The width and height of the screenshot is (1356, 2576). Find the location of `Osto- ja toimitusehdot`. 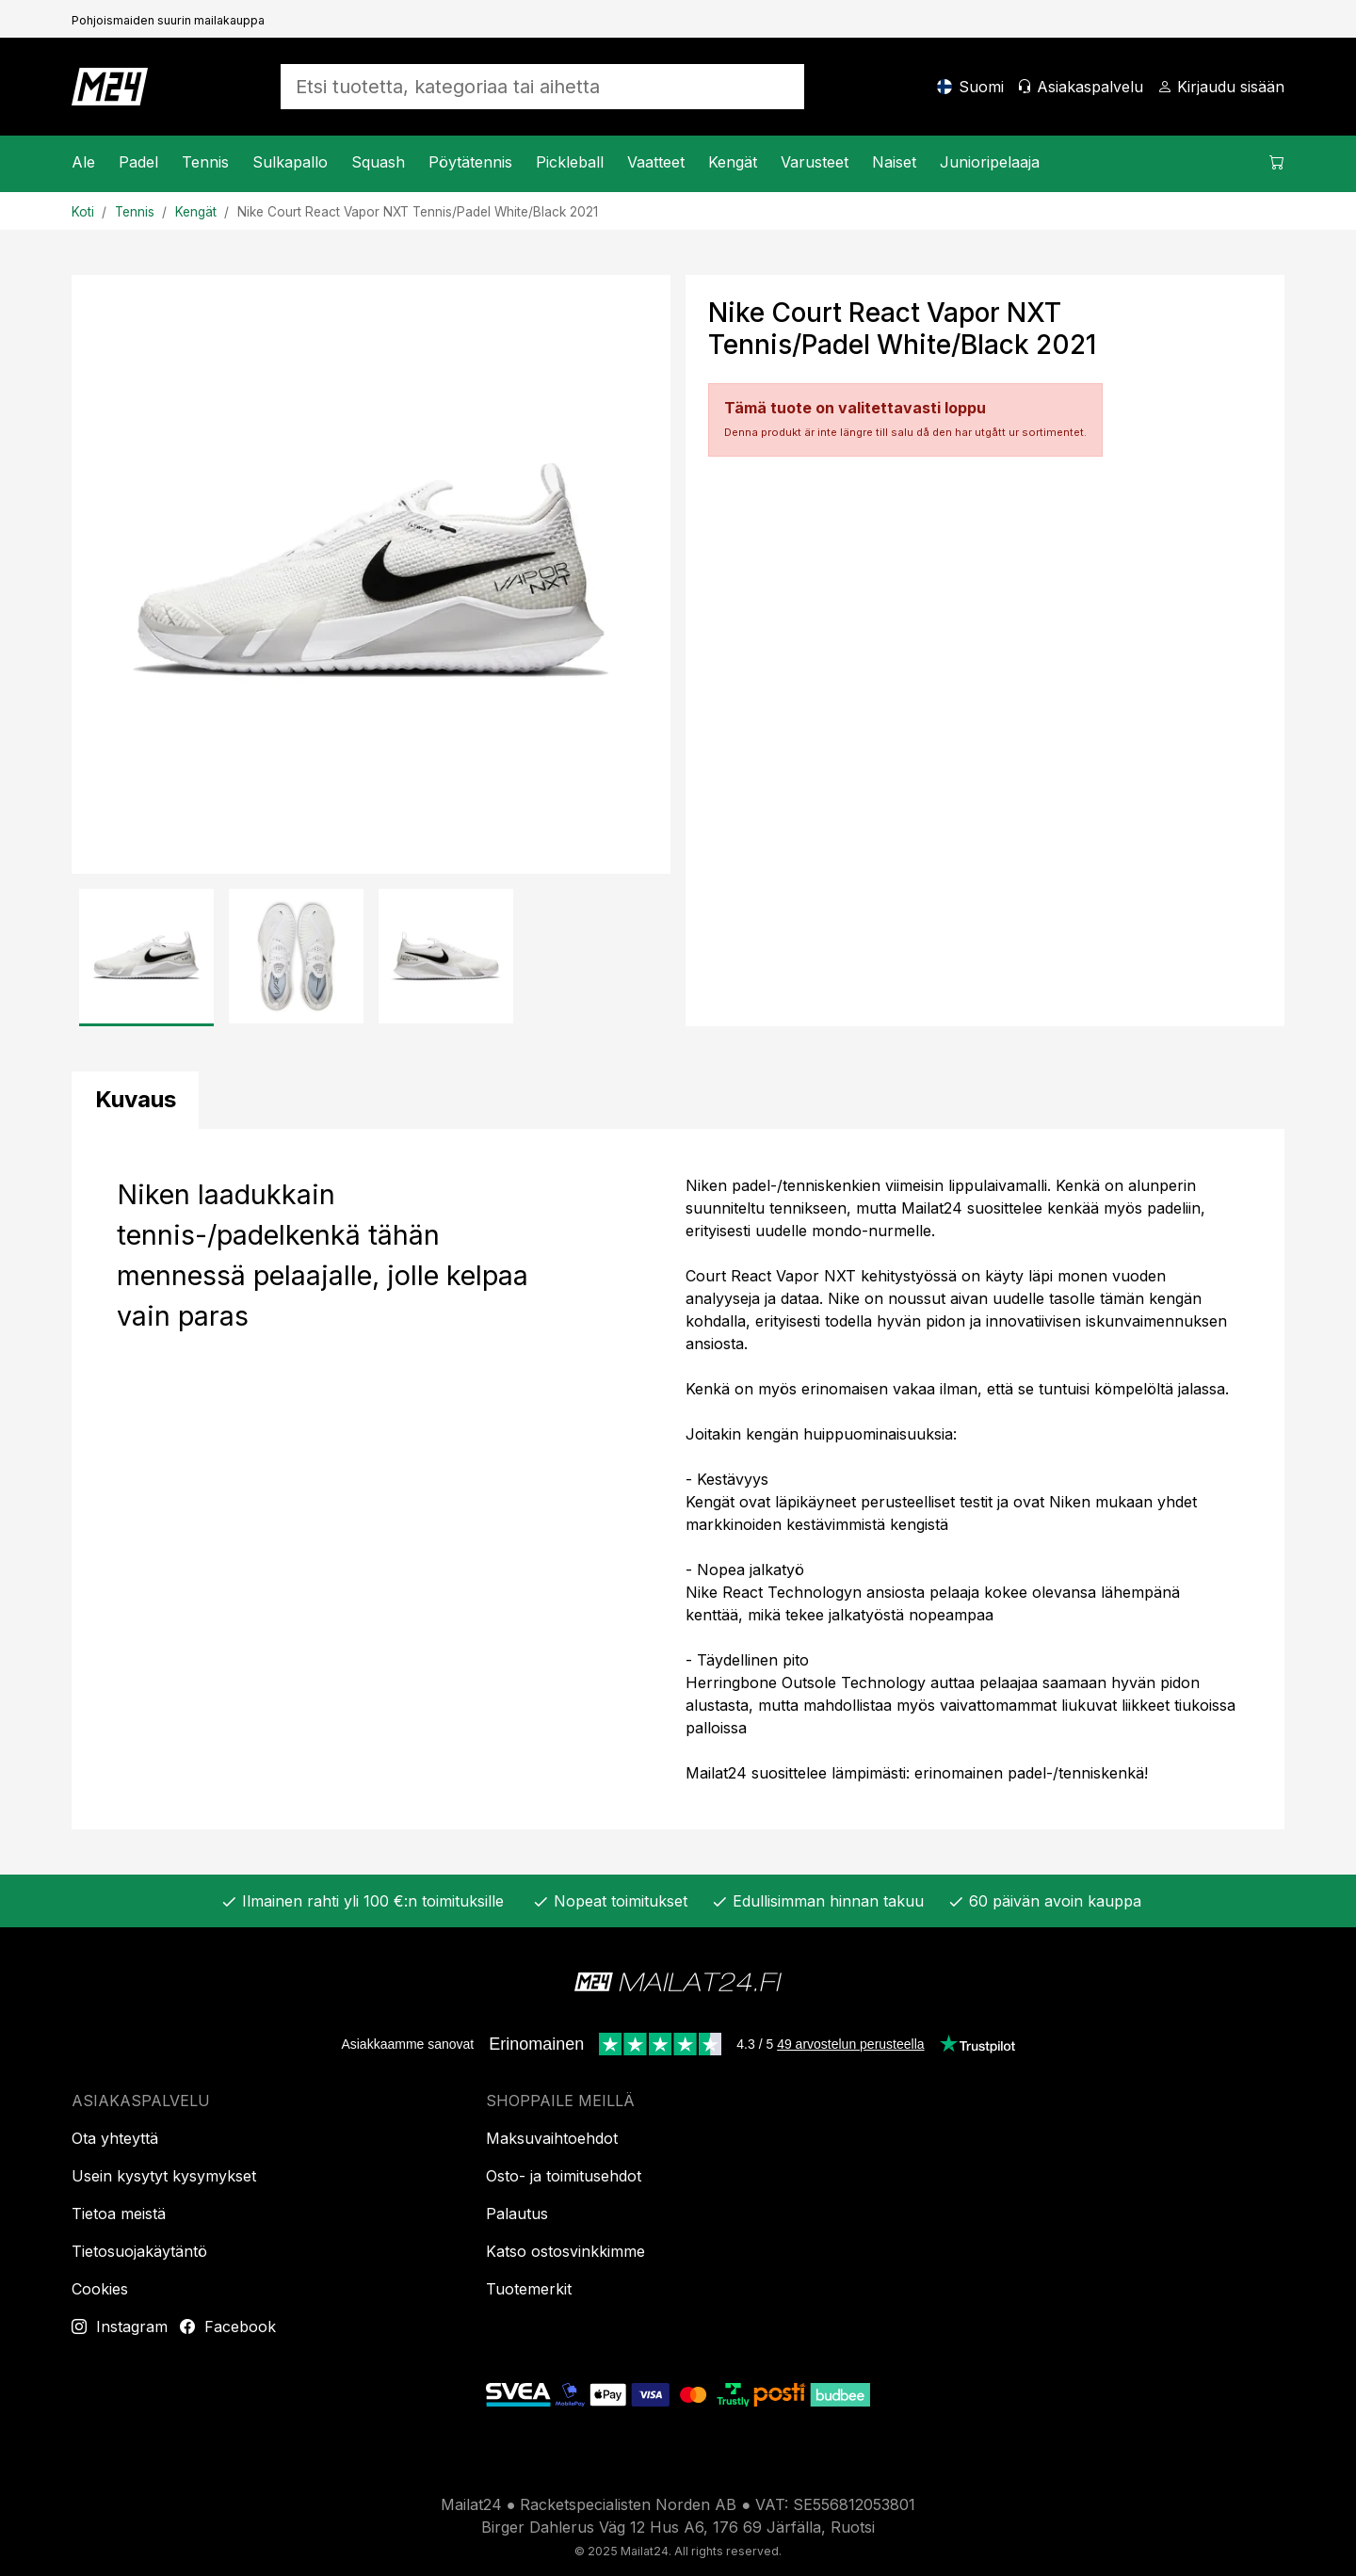

Osto- ja toimitusehdot is located at coordinates (563, 2175).